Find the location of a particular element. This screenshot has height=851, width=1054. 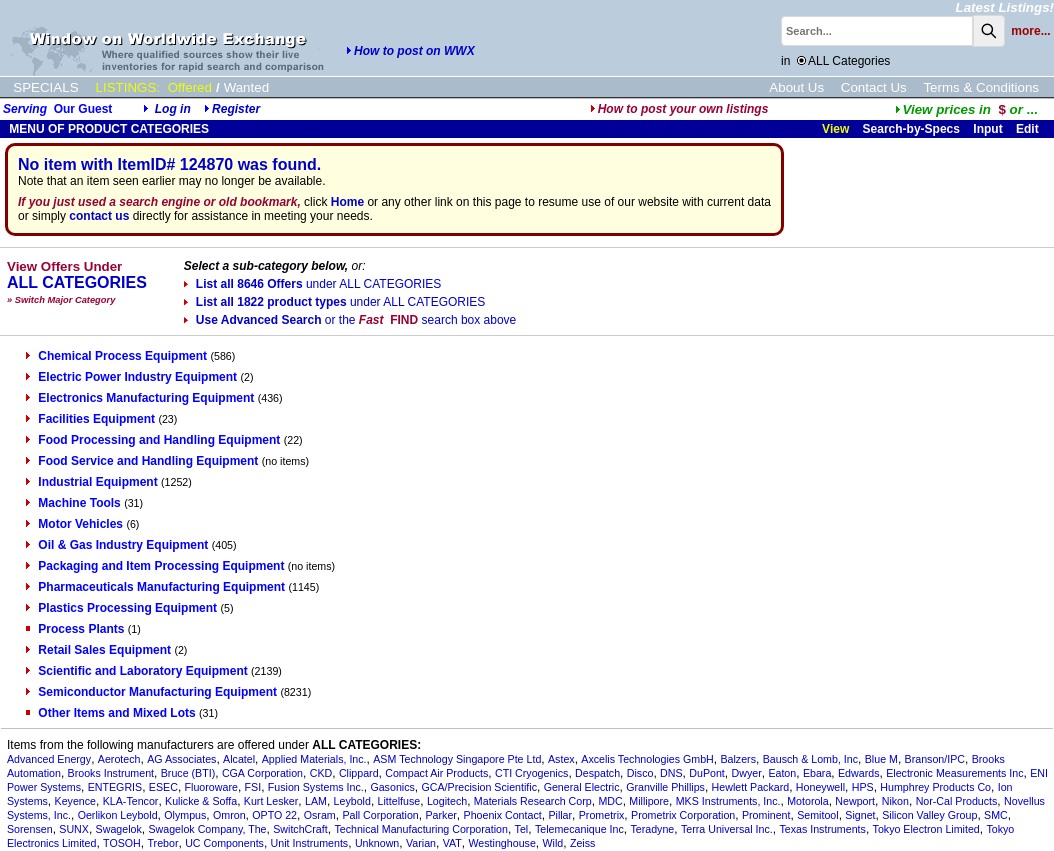

Compact Air Products is located at coordinates (436, 773).